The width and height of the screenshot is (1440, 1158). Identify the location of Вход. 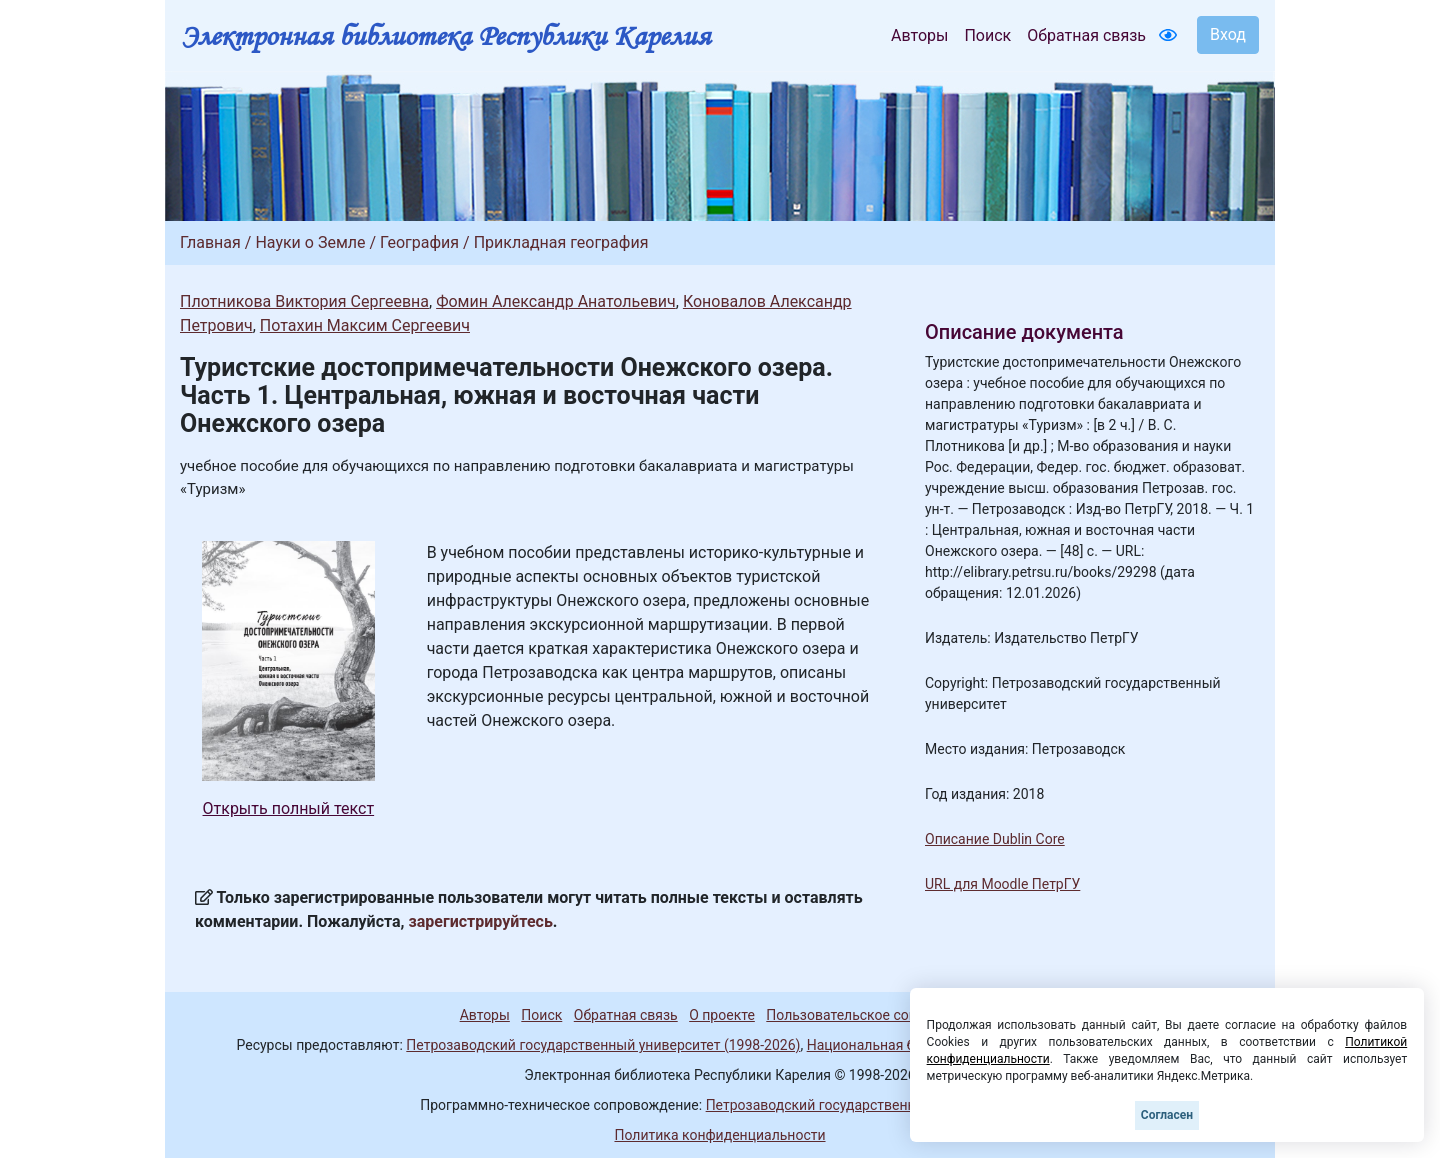
(1228, 34).